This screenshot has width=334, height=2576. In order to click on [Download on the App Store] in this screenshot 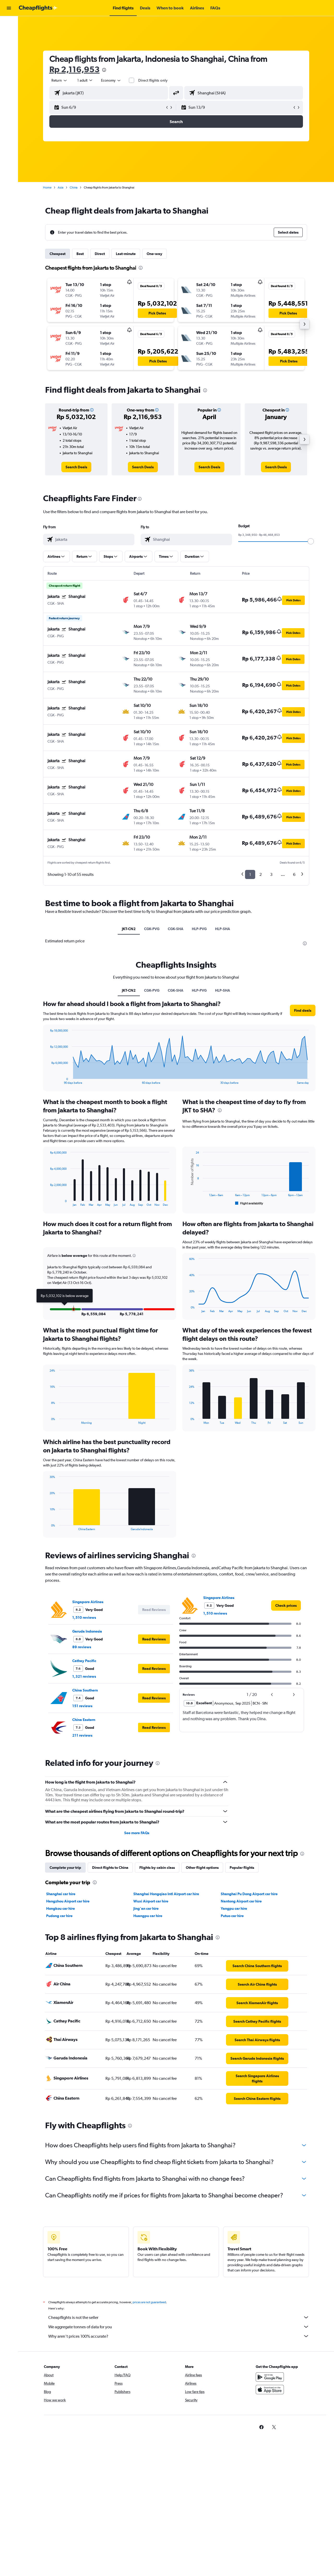, I will do `click(270, 2395)`.